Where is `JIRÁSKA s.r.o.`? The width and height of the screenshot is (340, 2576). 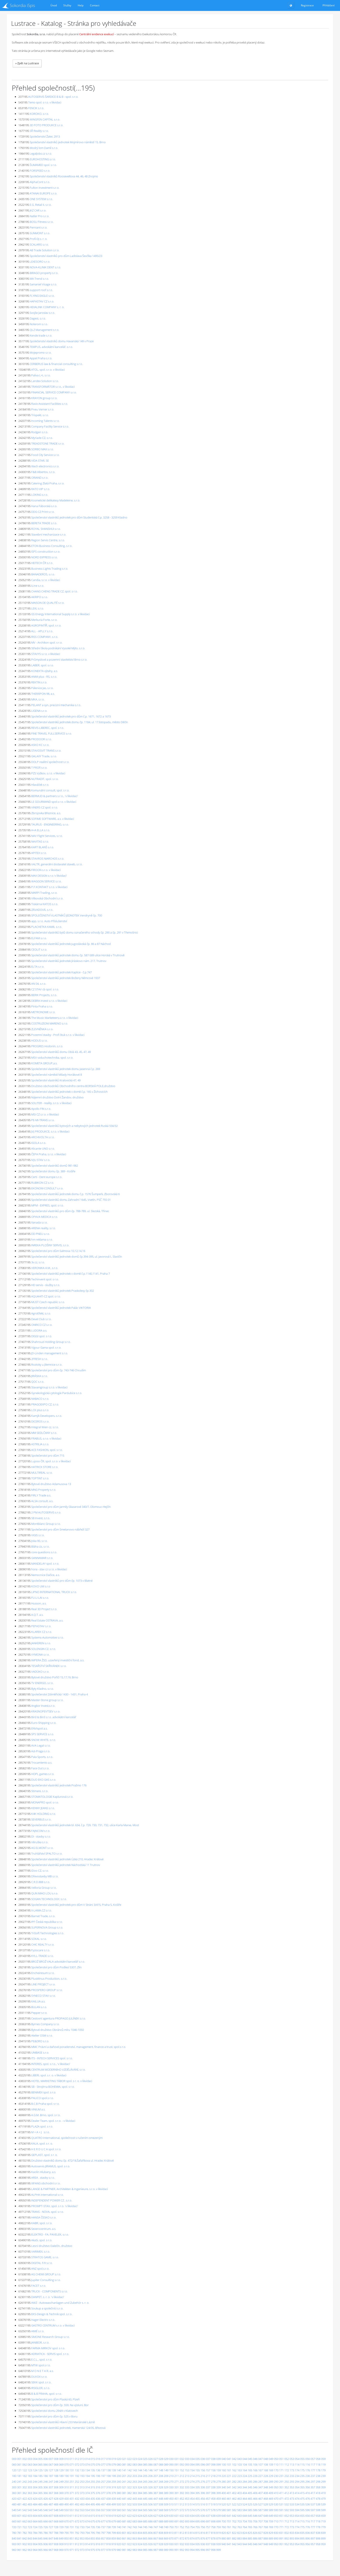
JIRÁSKA s.r.o. is located at coordinates (39, 1376).